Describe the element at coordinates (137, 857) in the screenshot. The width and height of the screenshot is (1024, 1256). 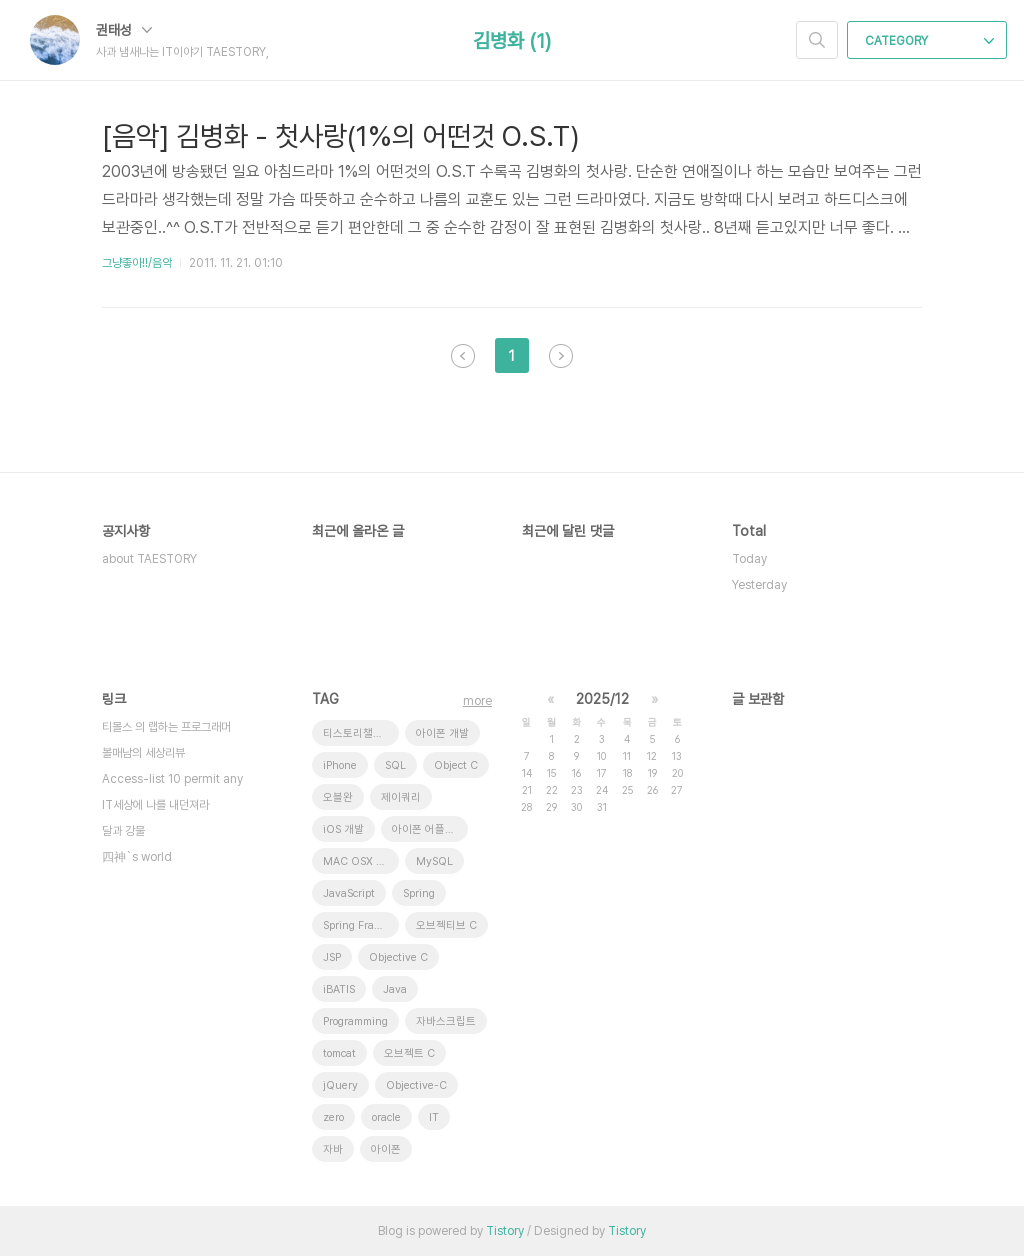
I see `四神`s world` at that location.